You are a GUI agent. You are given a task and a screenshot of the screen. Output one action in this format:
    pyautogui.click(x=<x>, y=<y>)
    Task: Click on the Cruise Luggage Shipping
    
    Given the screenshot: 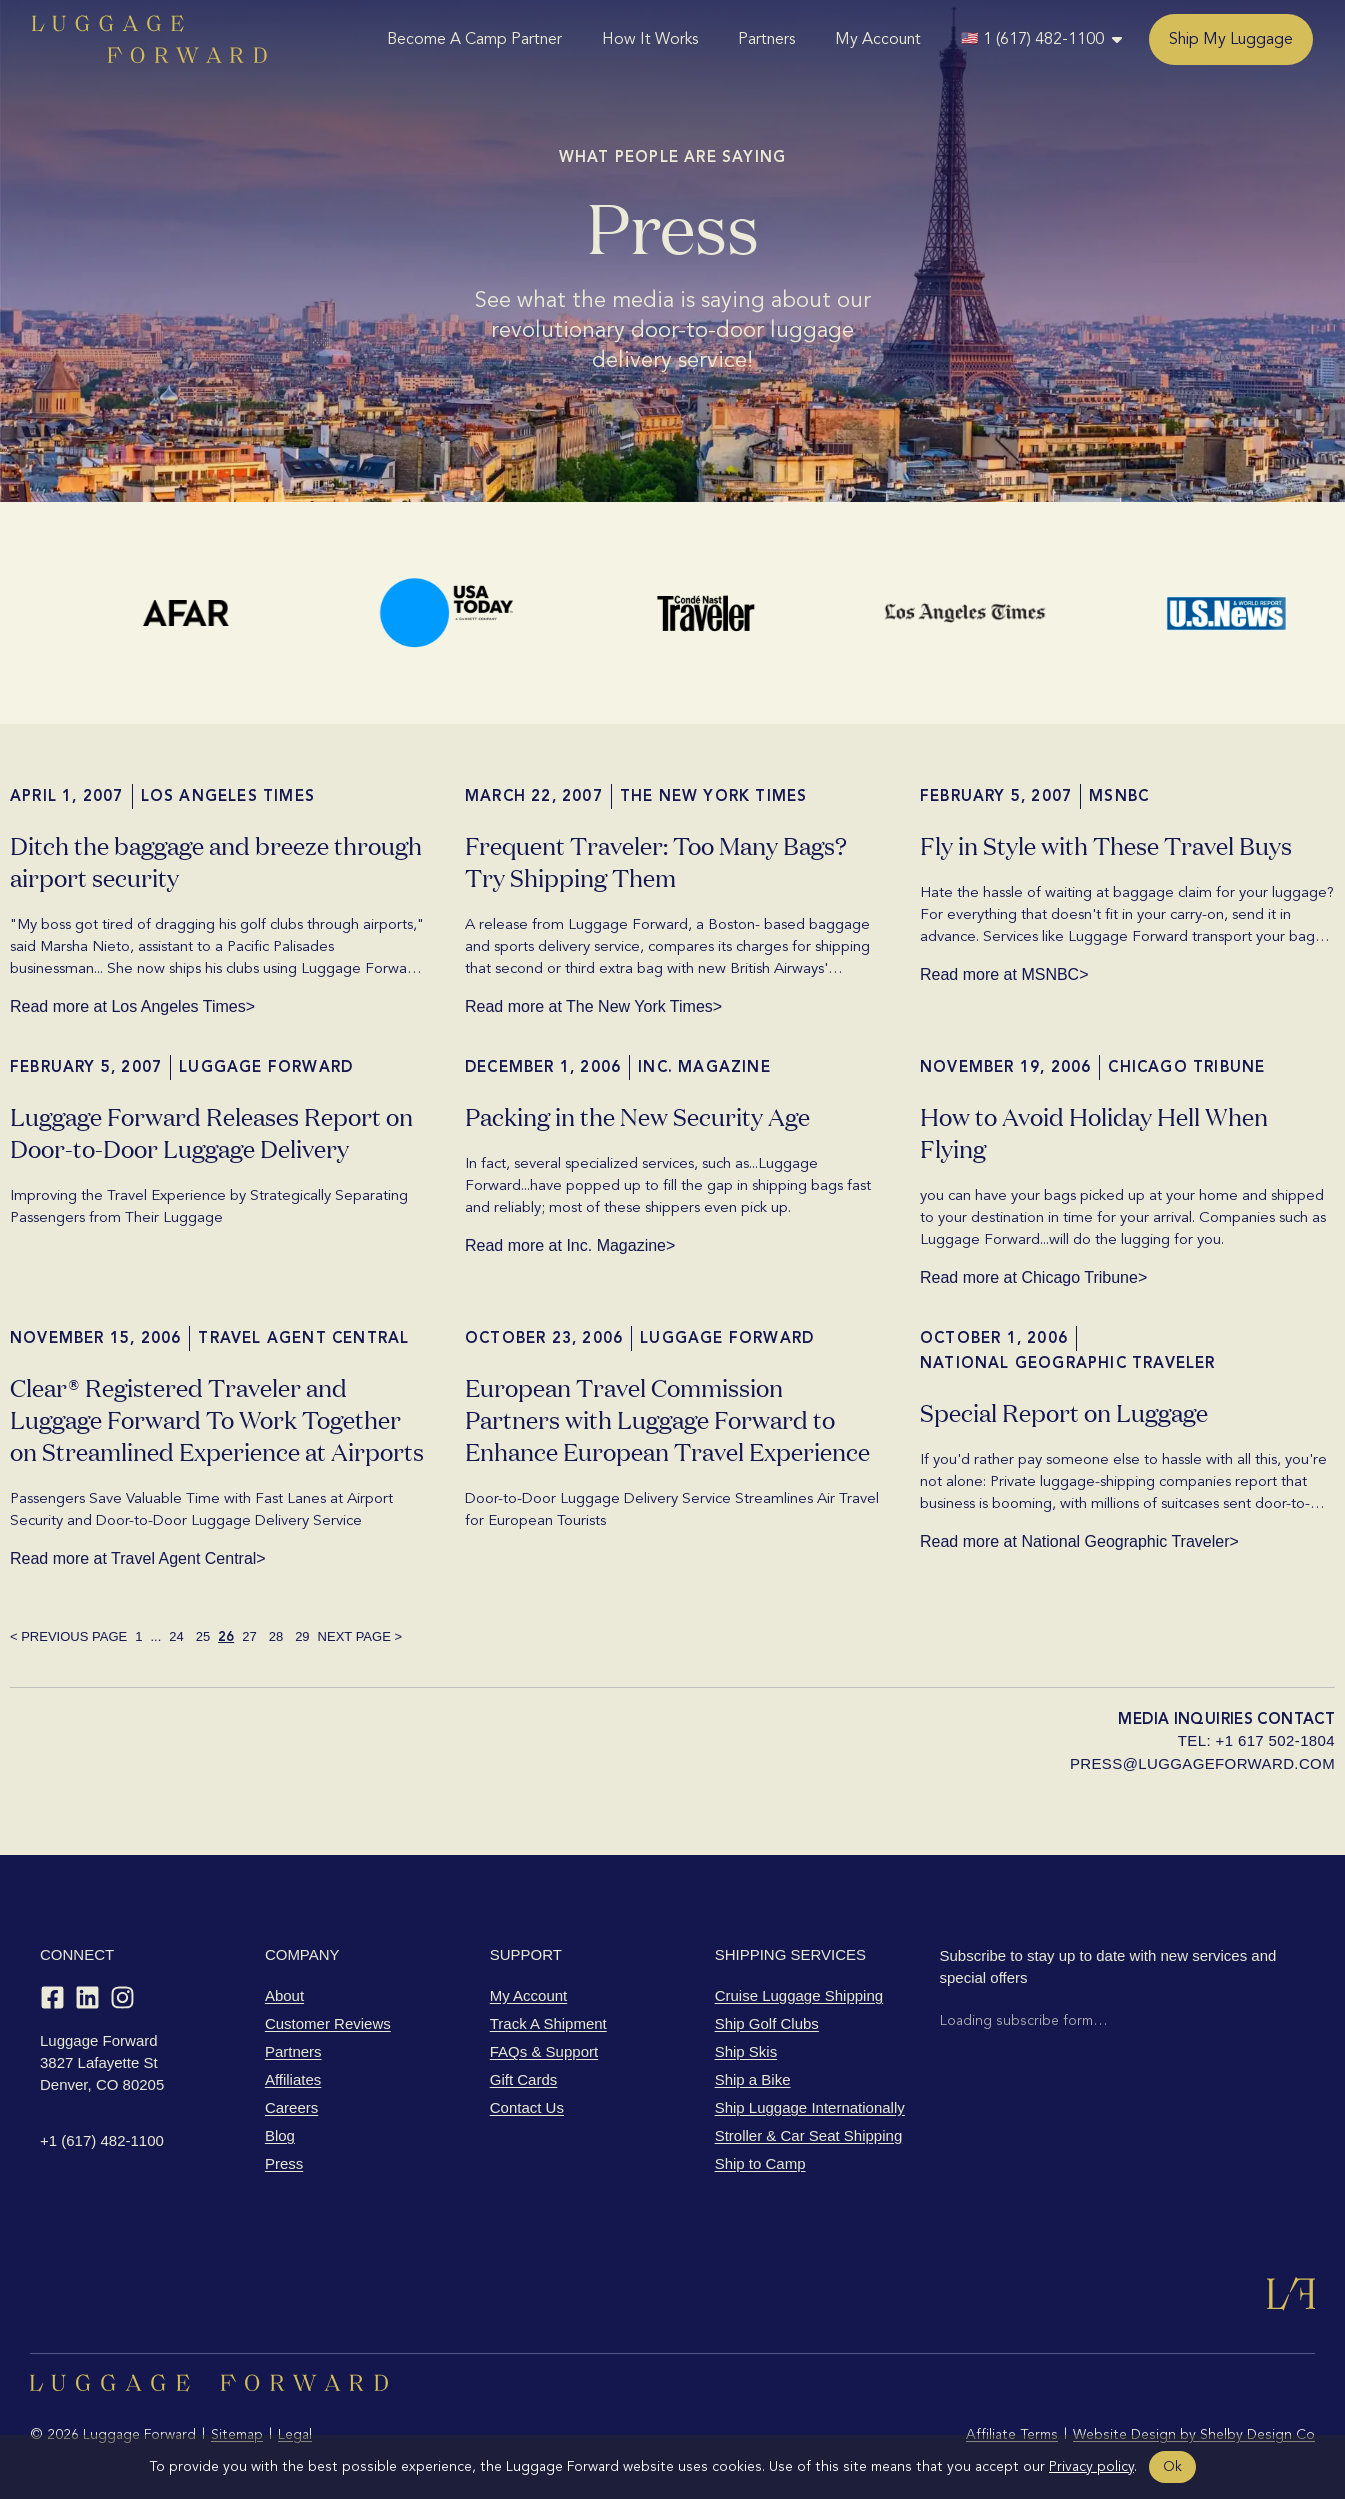 What is the action you would take?
    pyautogui.click(x=799, y=1995)
    